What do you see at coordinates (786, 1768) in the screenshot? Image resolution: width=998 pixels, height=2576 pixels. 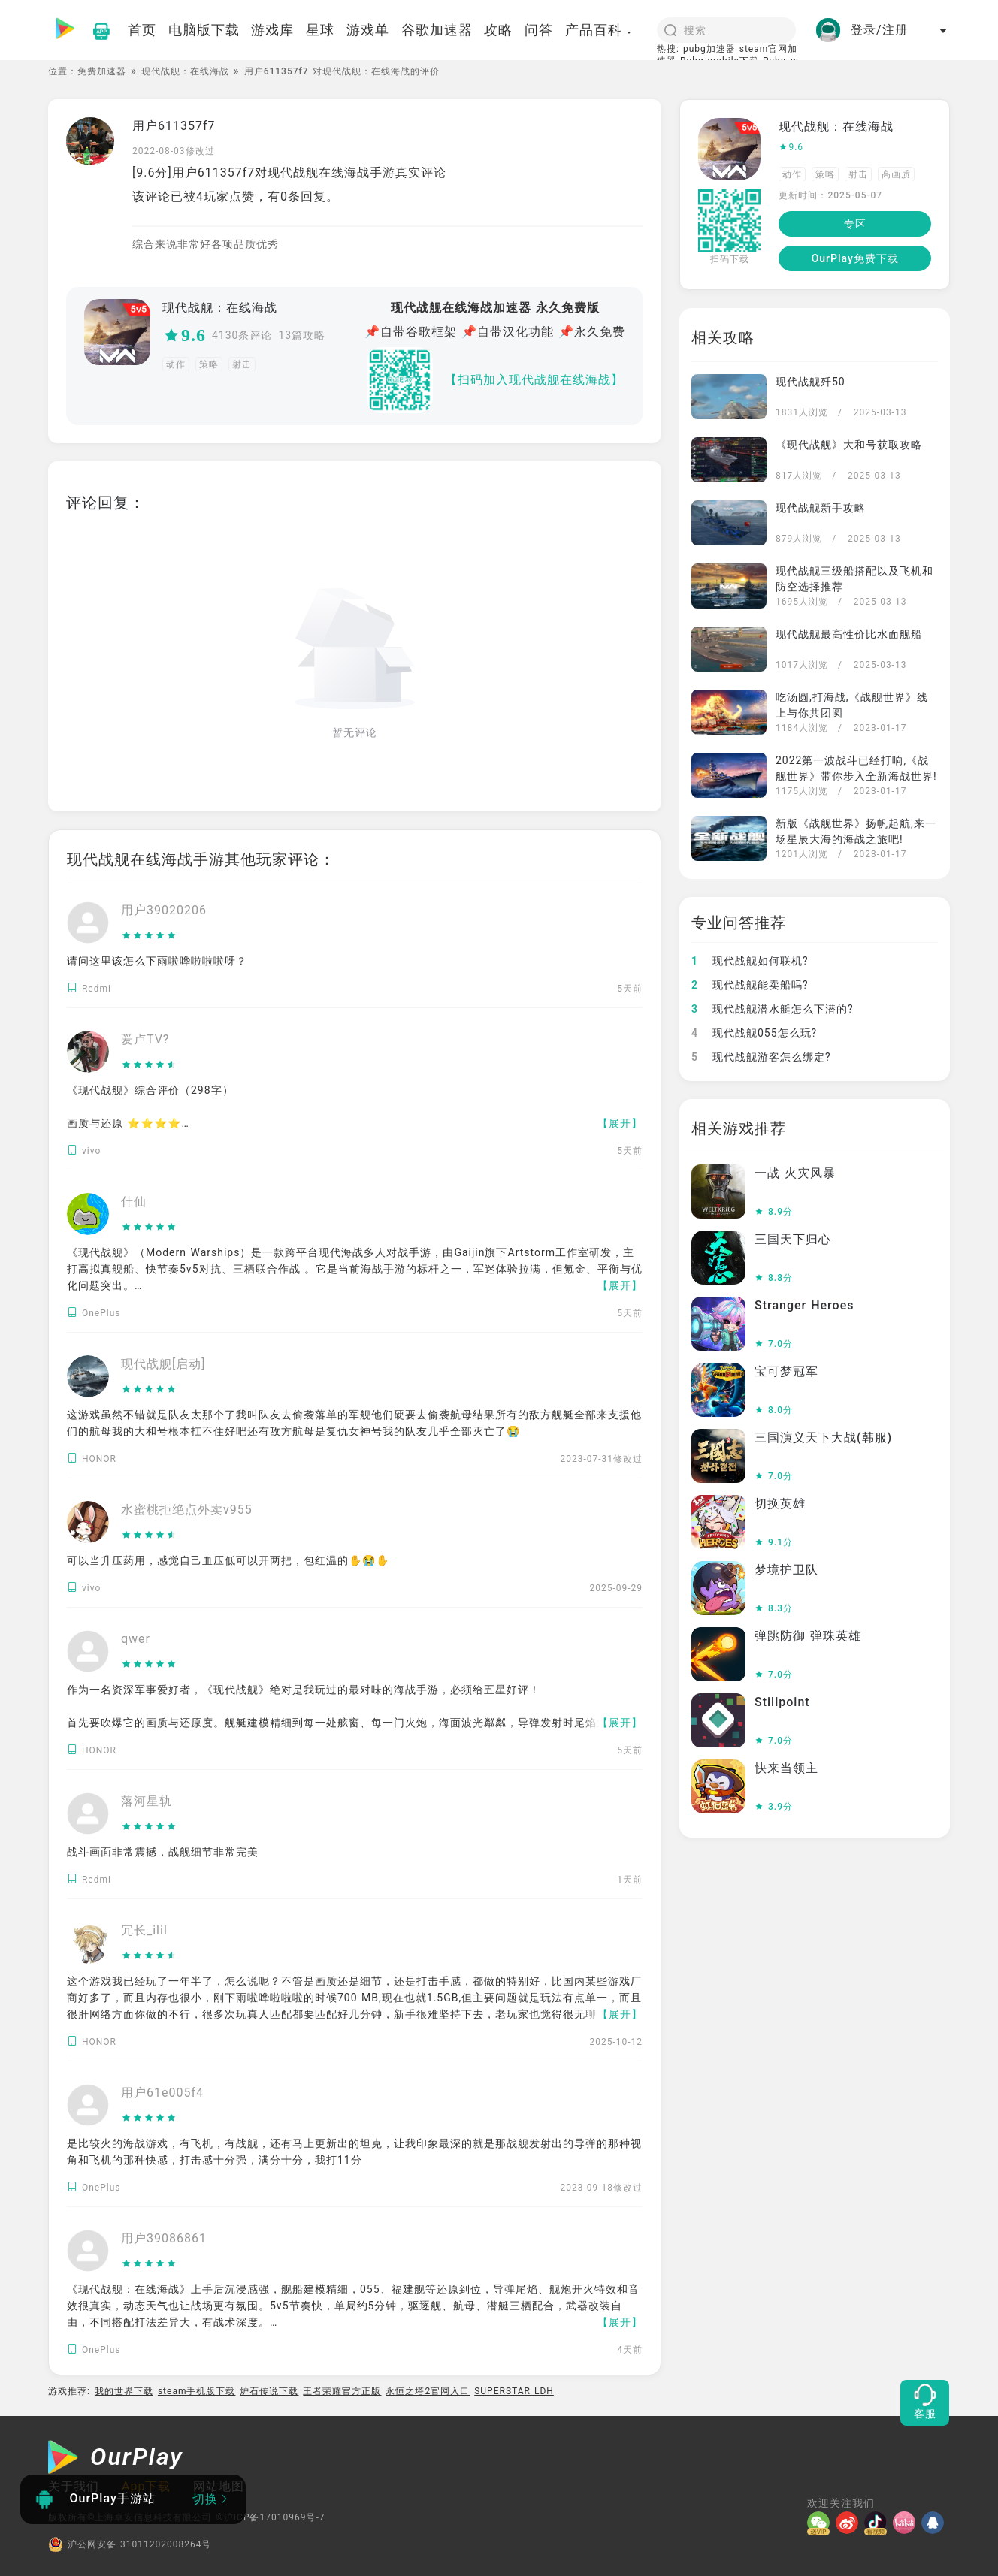 I see `快来当领主` at bounding box center [786, 1768].